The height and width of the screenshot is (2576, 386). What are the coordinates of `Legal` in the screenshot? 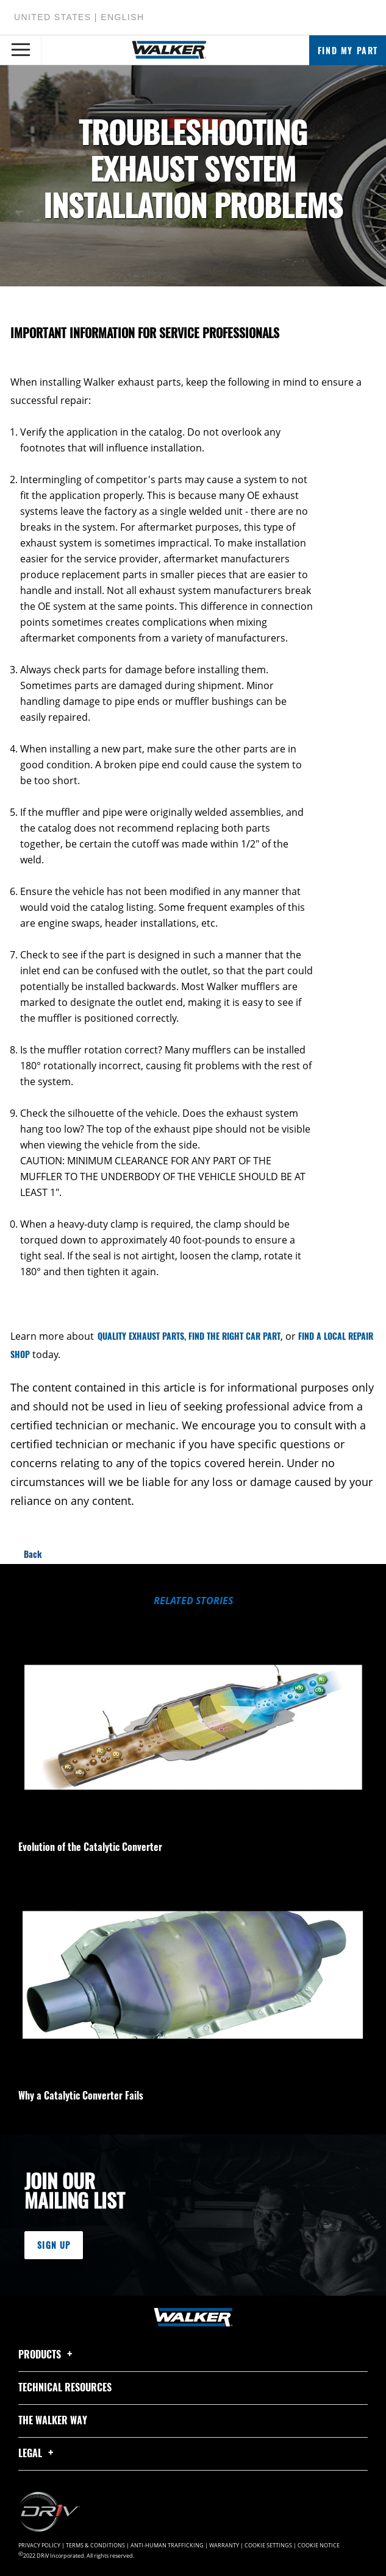 It's located at (37, 2453).